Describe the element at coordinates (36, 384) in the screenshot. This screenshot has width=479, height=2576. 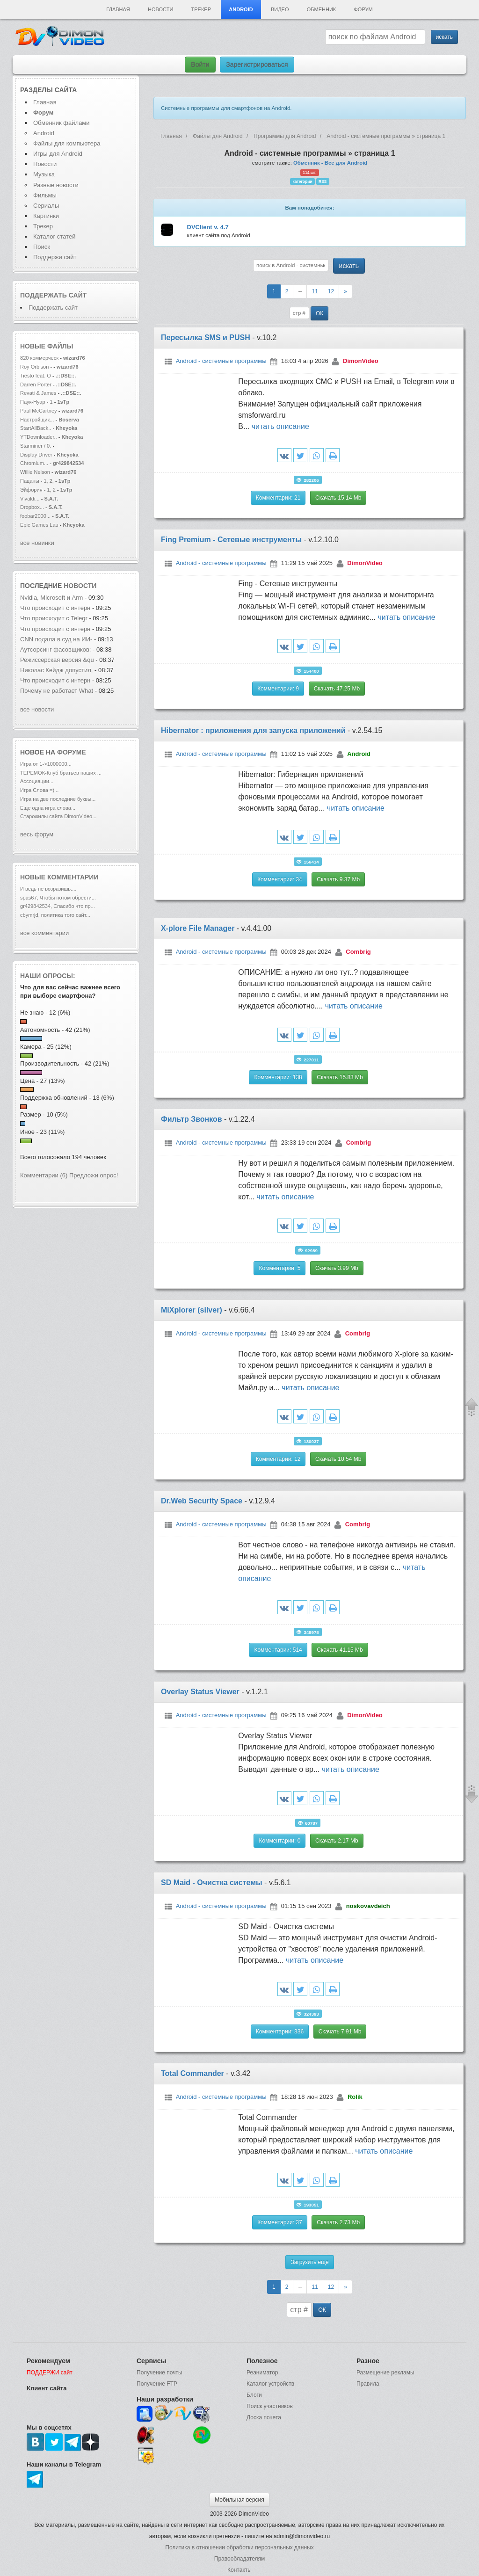
I see `Darren Porter` at that location.